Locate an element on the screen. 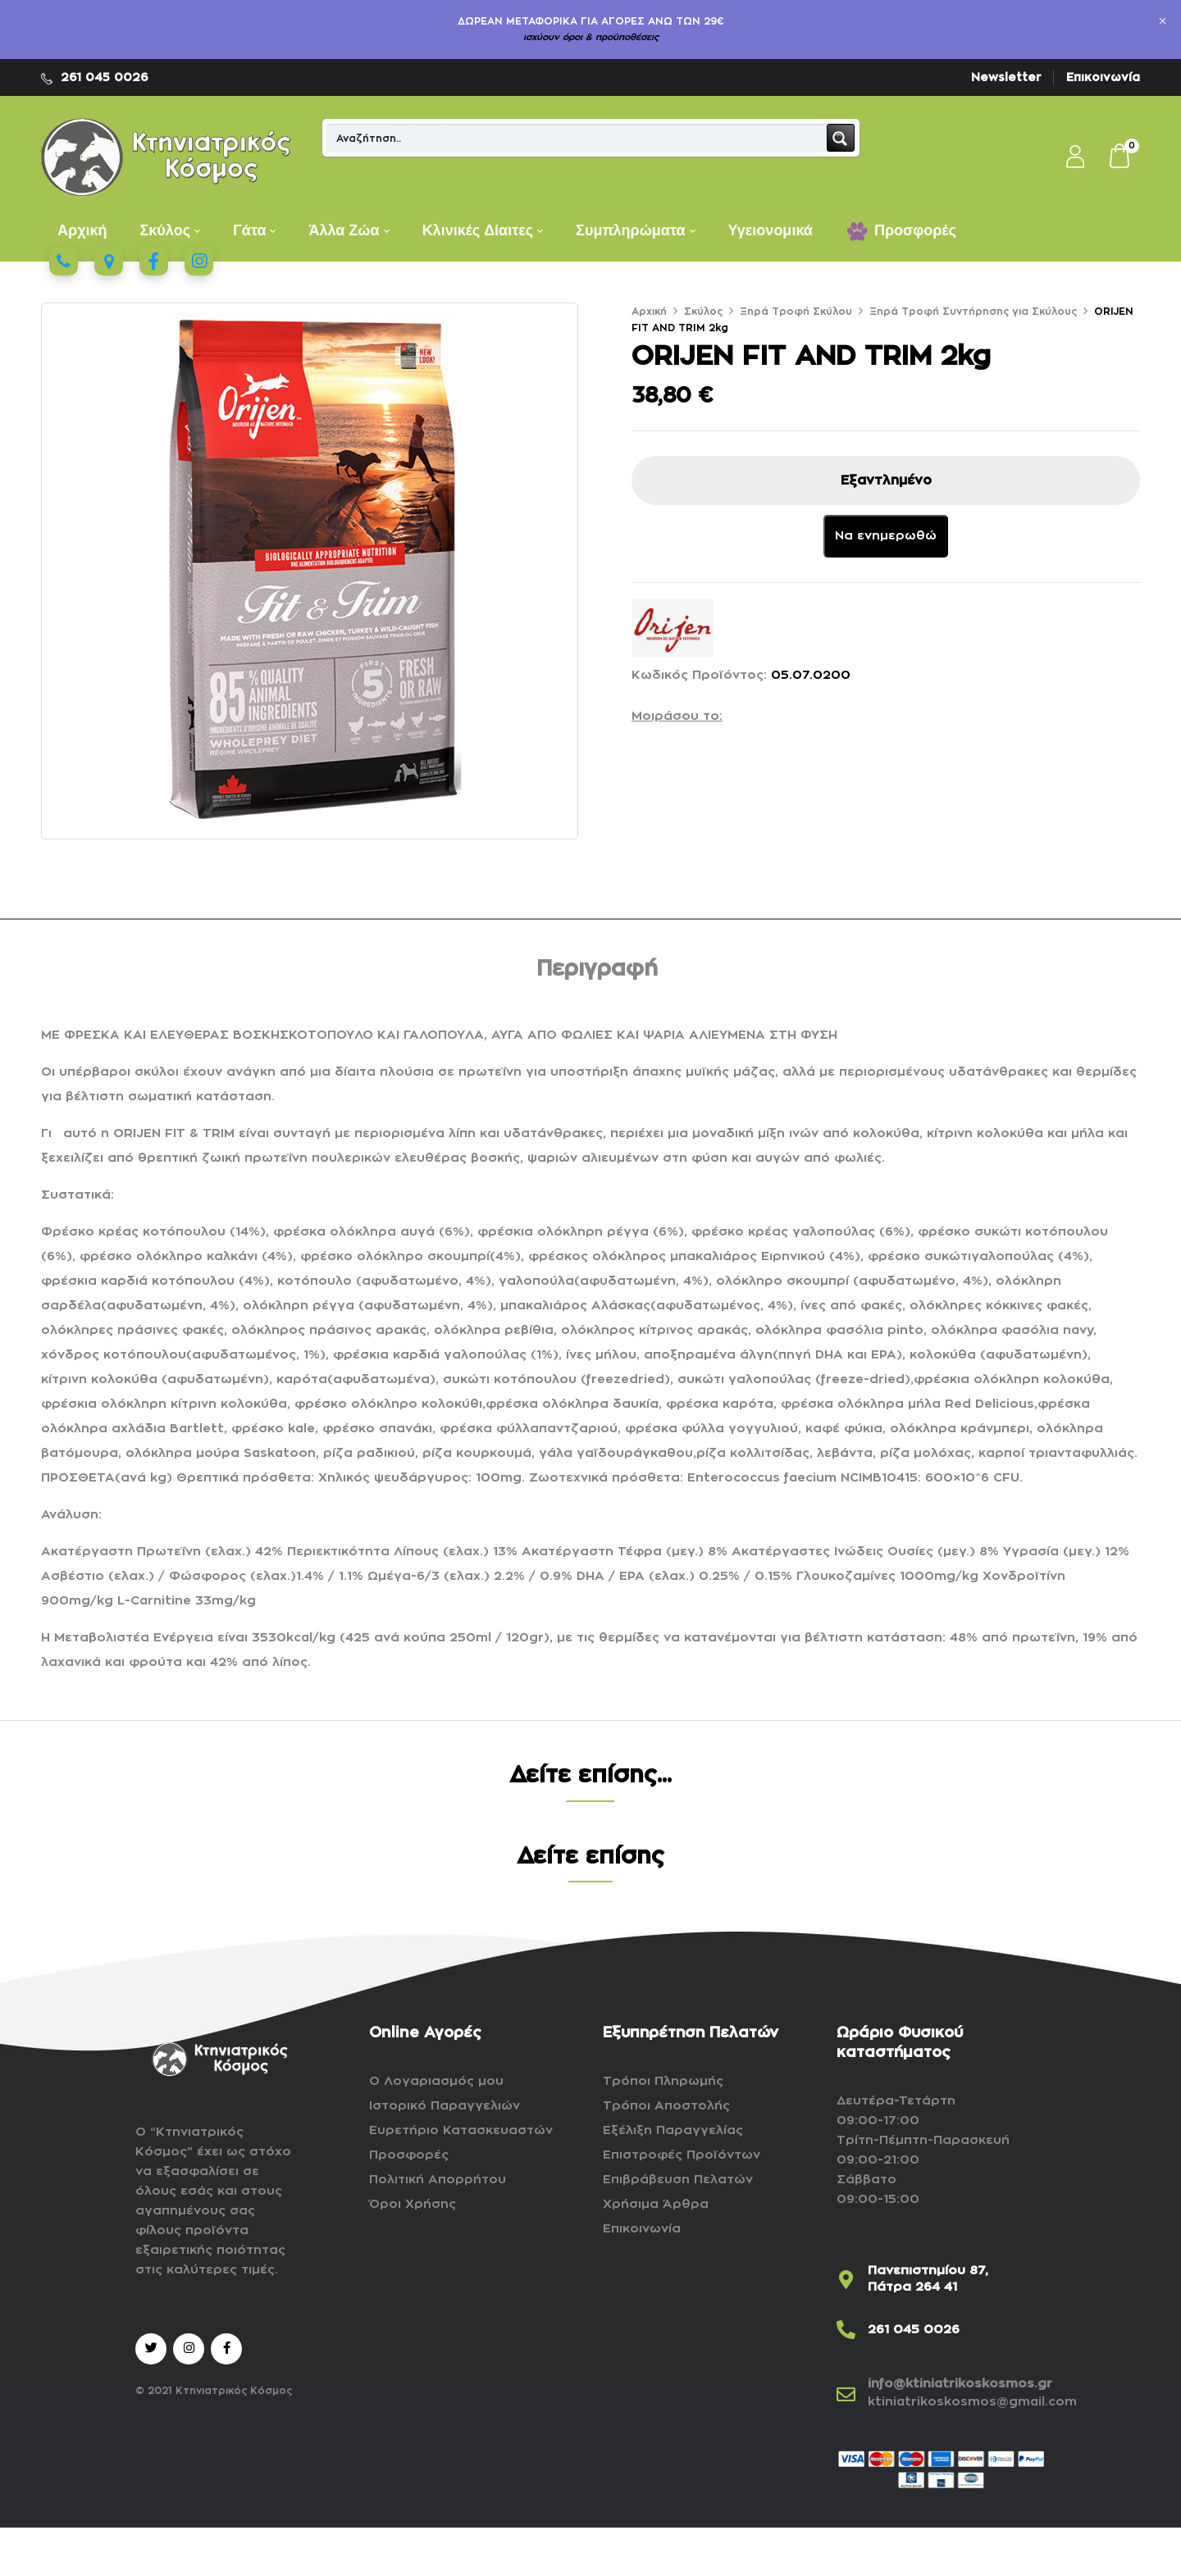 The width and height of the screenshot is (1181, 2576). Ο Λογαριασμός μου is located at coordinates (436, 2081).